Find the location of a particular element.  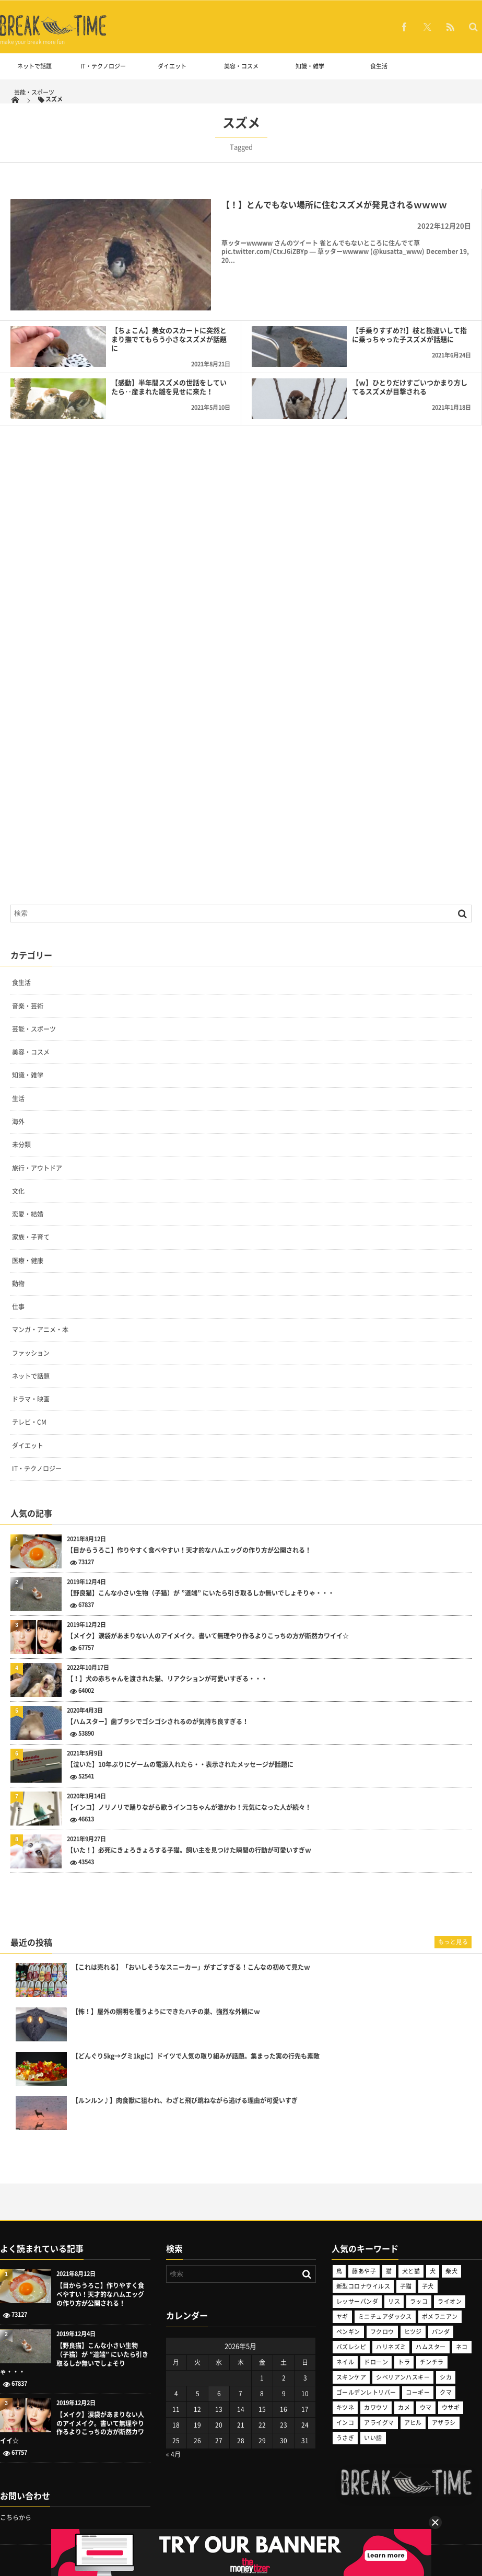

ライオン is located at coordinates (450, 2301).